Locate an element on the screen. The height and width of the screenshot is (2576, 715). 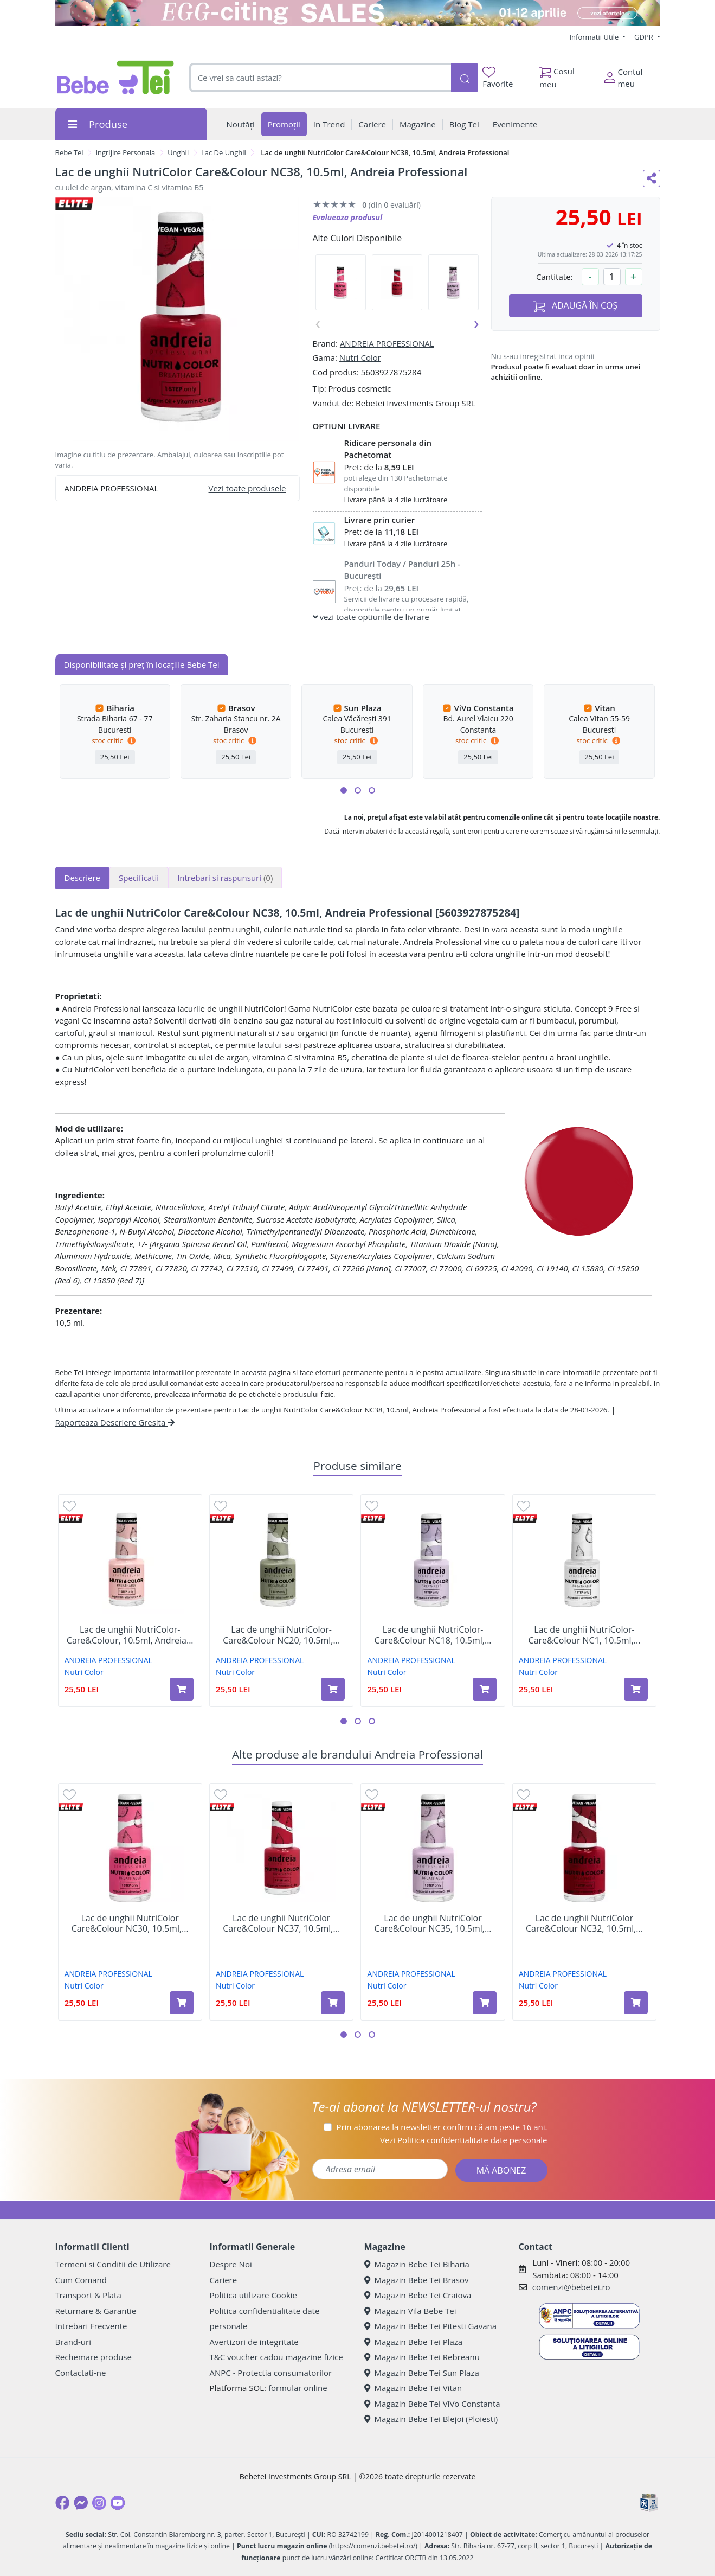
Nutri Color is located at coordinates (360, 357).